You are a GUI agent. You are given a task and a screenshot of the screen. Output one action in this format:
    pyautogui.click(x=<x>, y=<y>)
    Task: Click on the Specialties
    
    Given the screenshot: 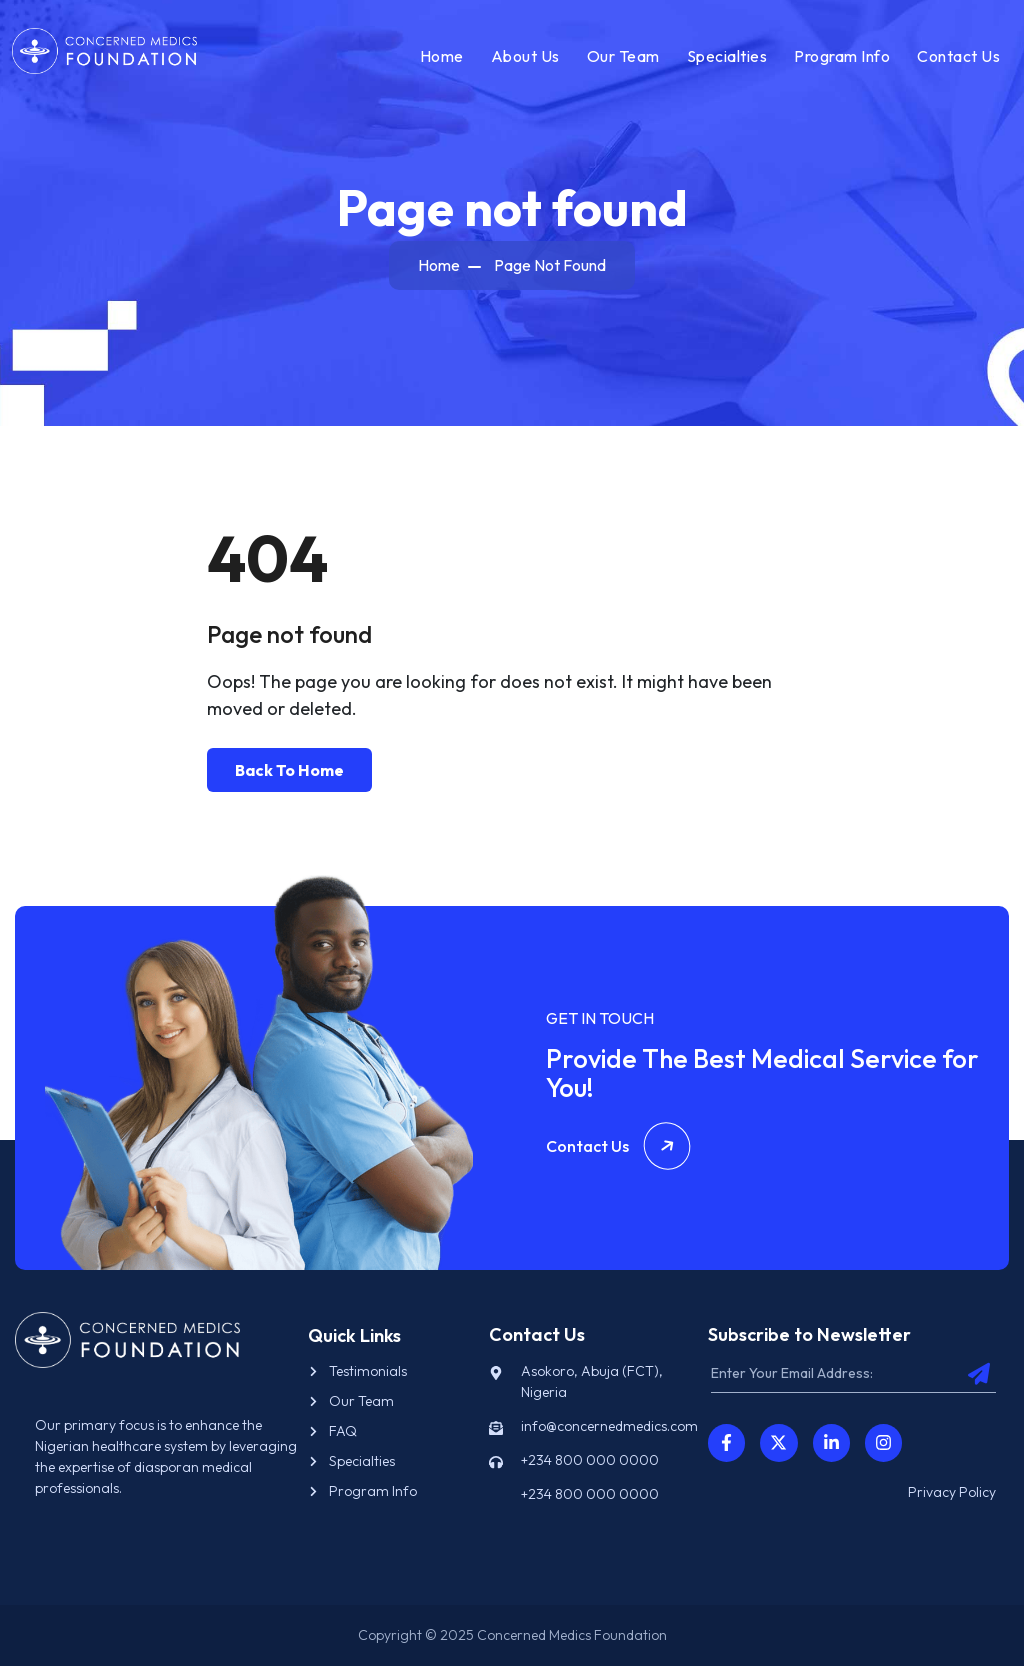 What is the action you would take?
    pyautogui.click(x=724, y=59)
    